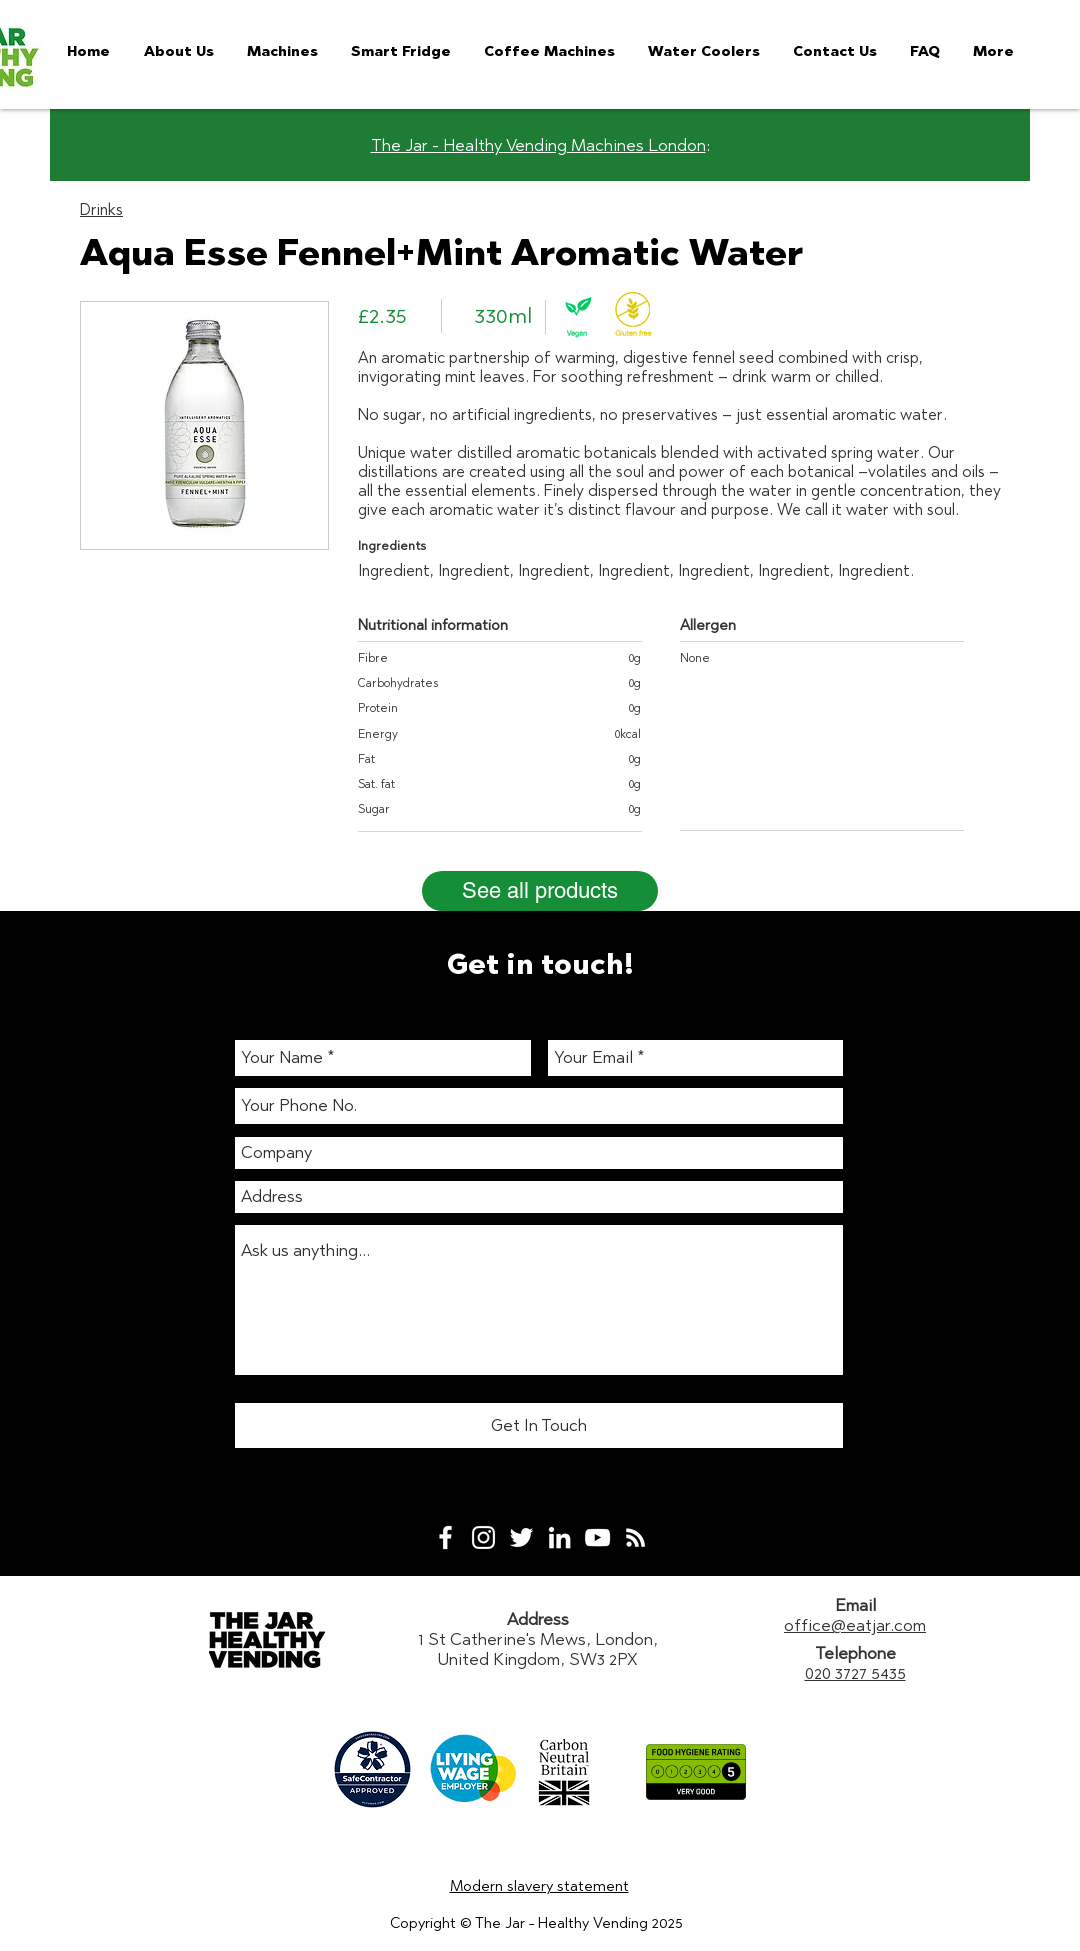 This screenshot has width=1080, height=1951. Describe the element at coordinates (559, 1537) in the screenshot. I see `[White LinkedIn Icon]` at that location.